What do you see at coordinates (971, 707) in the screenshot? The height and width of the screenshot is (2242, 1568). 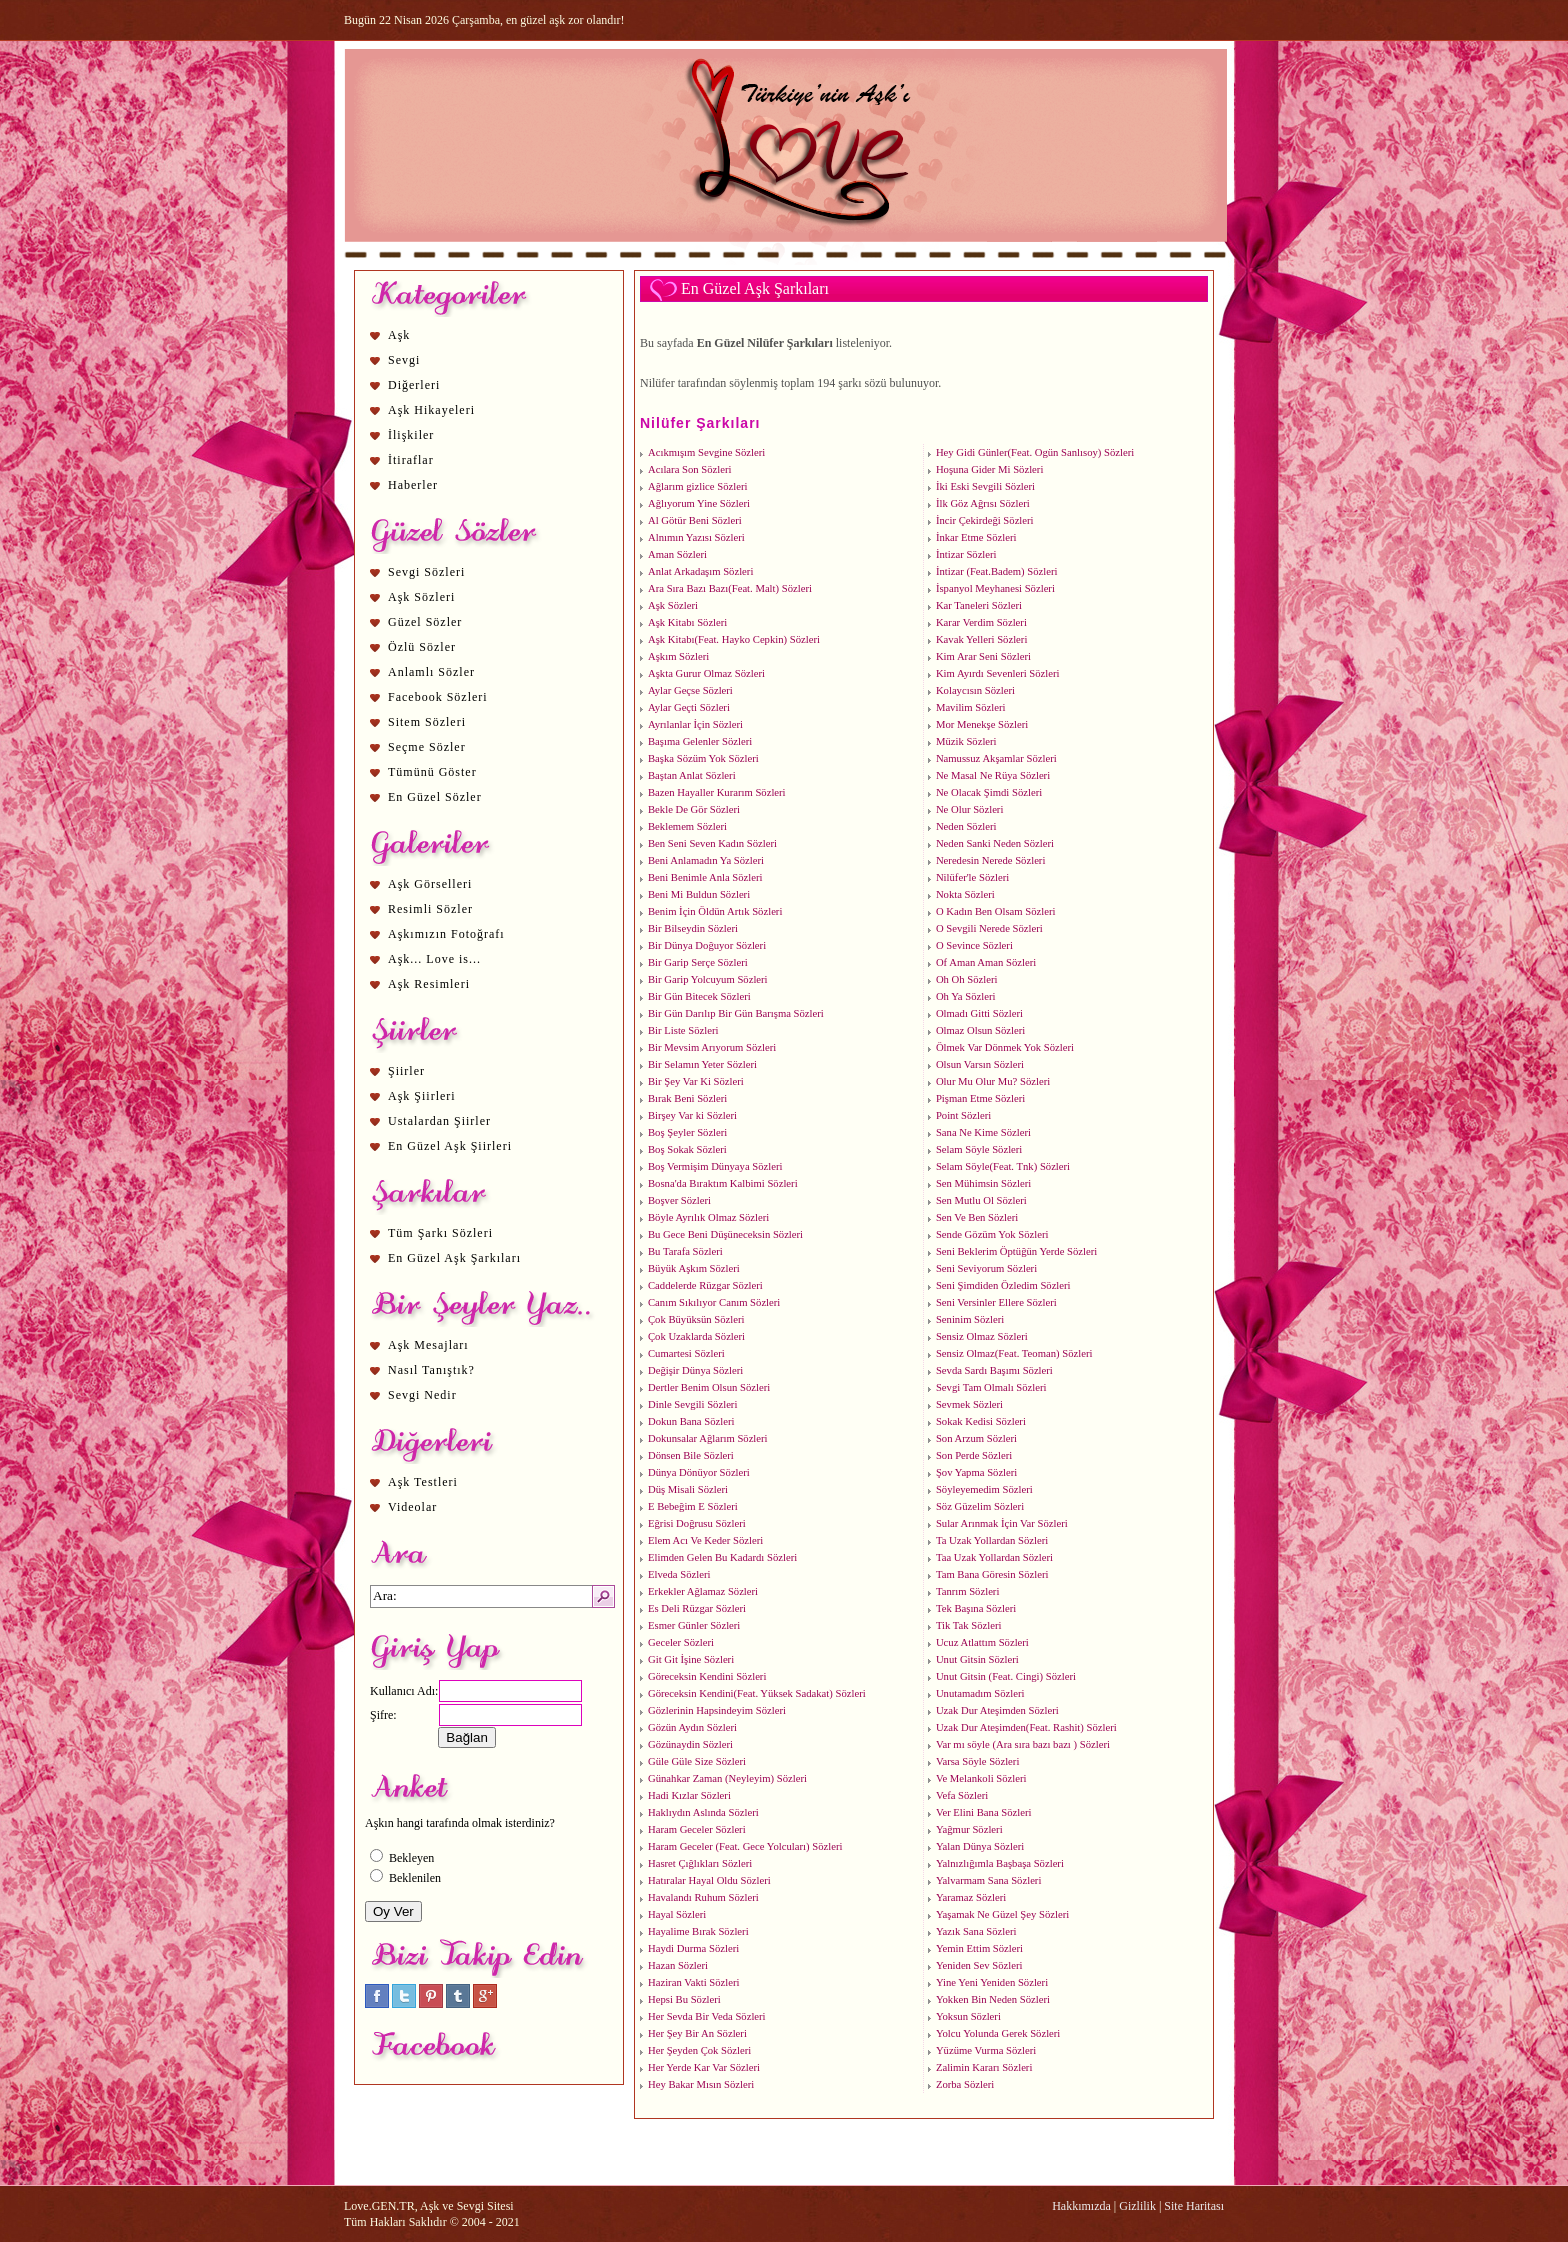 I see `Mavilim Sözleri` at bounding box center [971, 707].